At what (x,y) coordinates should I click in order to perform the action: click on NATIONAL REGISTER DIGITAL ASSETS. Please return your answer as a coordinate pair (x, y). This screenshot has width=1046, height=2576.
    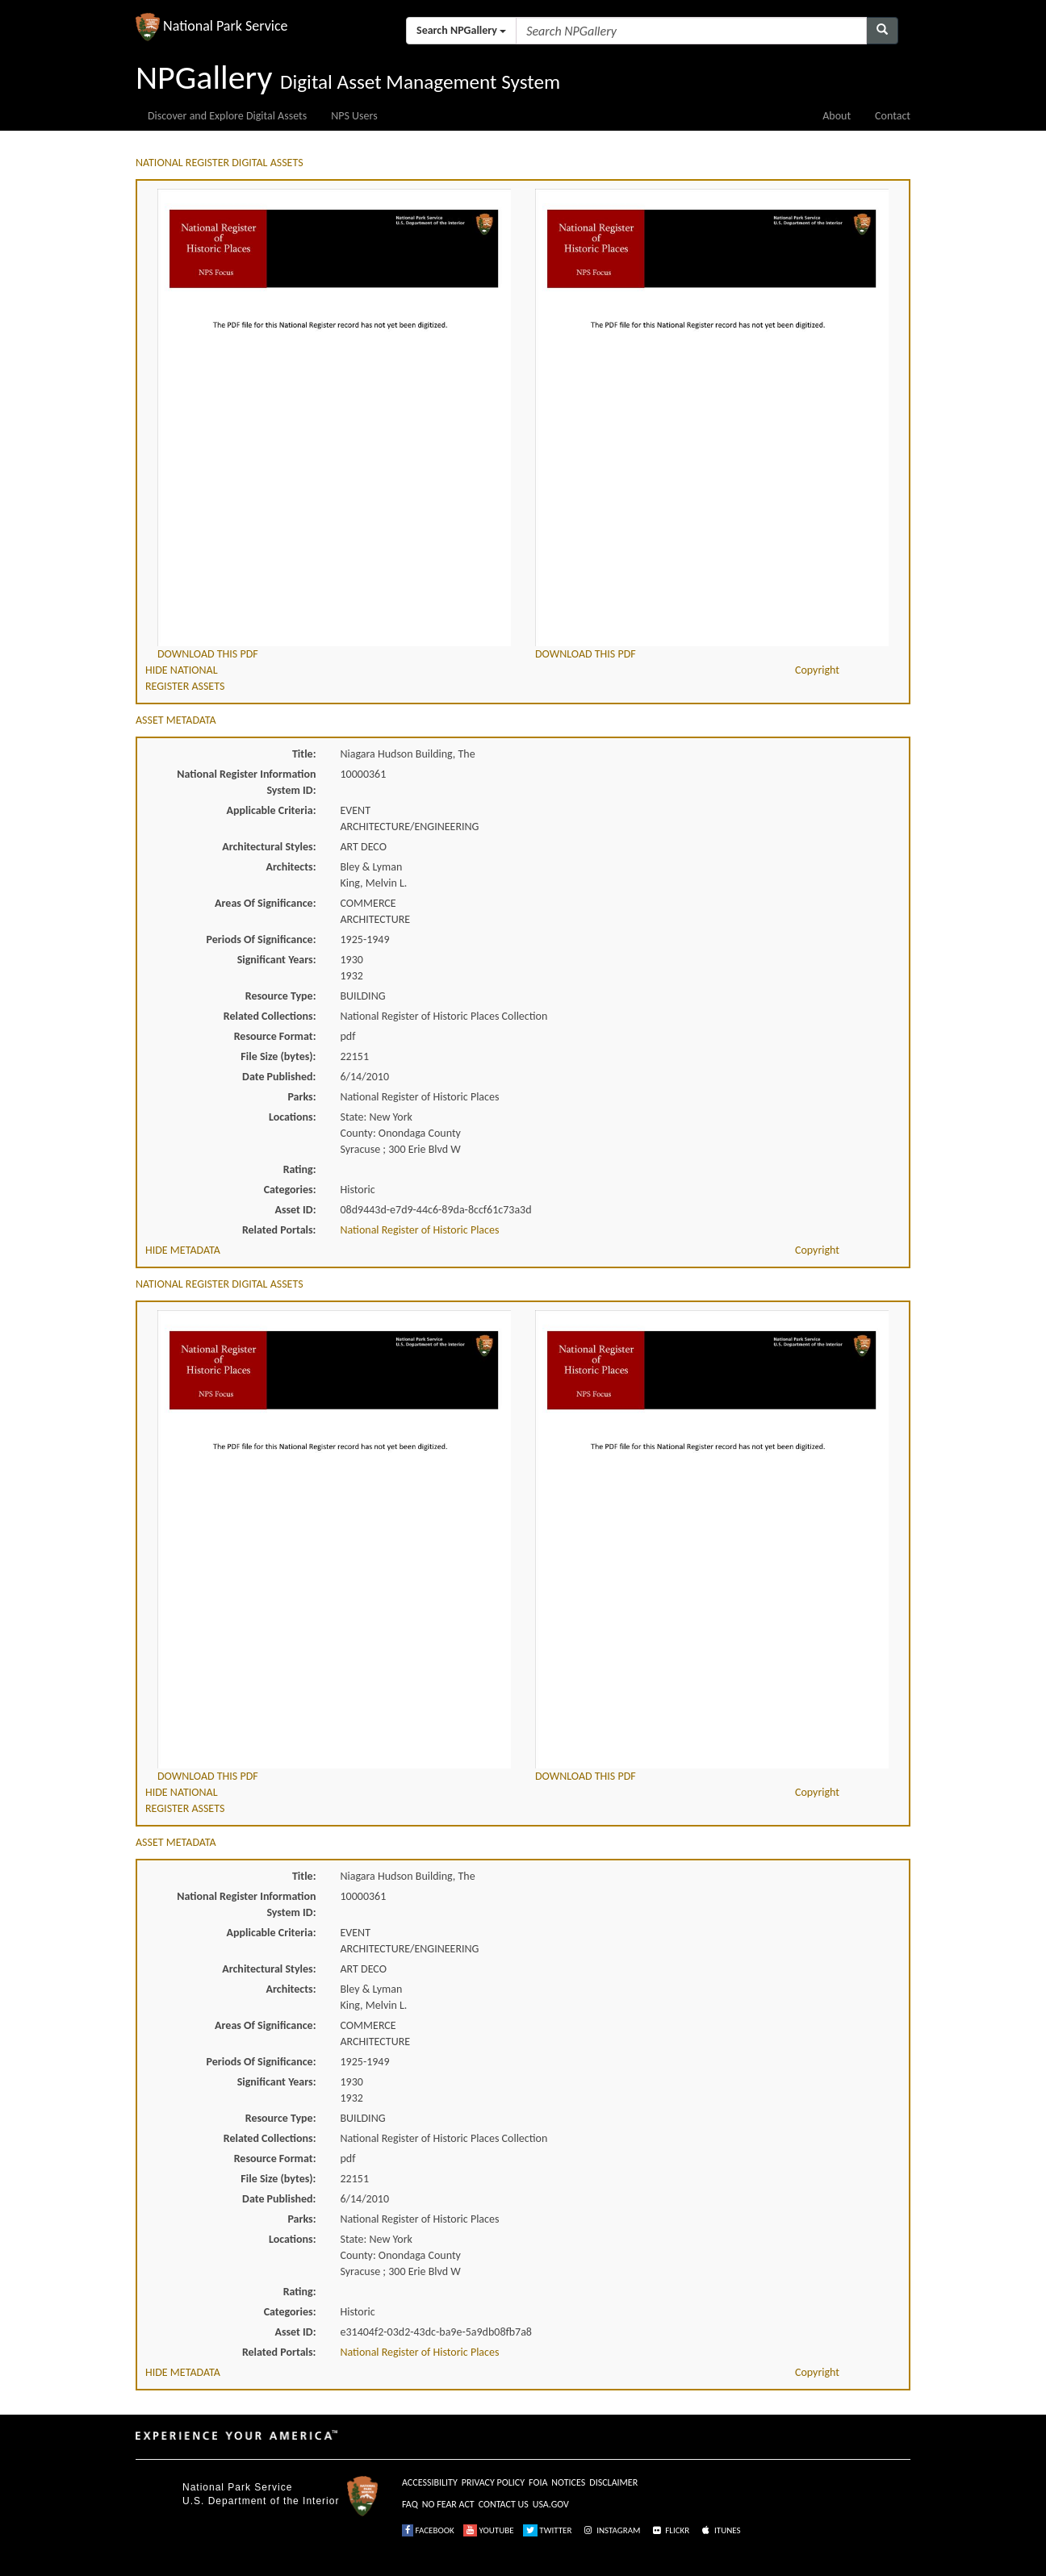
    Looking at the image, I should click on (219, 162).